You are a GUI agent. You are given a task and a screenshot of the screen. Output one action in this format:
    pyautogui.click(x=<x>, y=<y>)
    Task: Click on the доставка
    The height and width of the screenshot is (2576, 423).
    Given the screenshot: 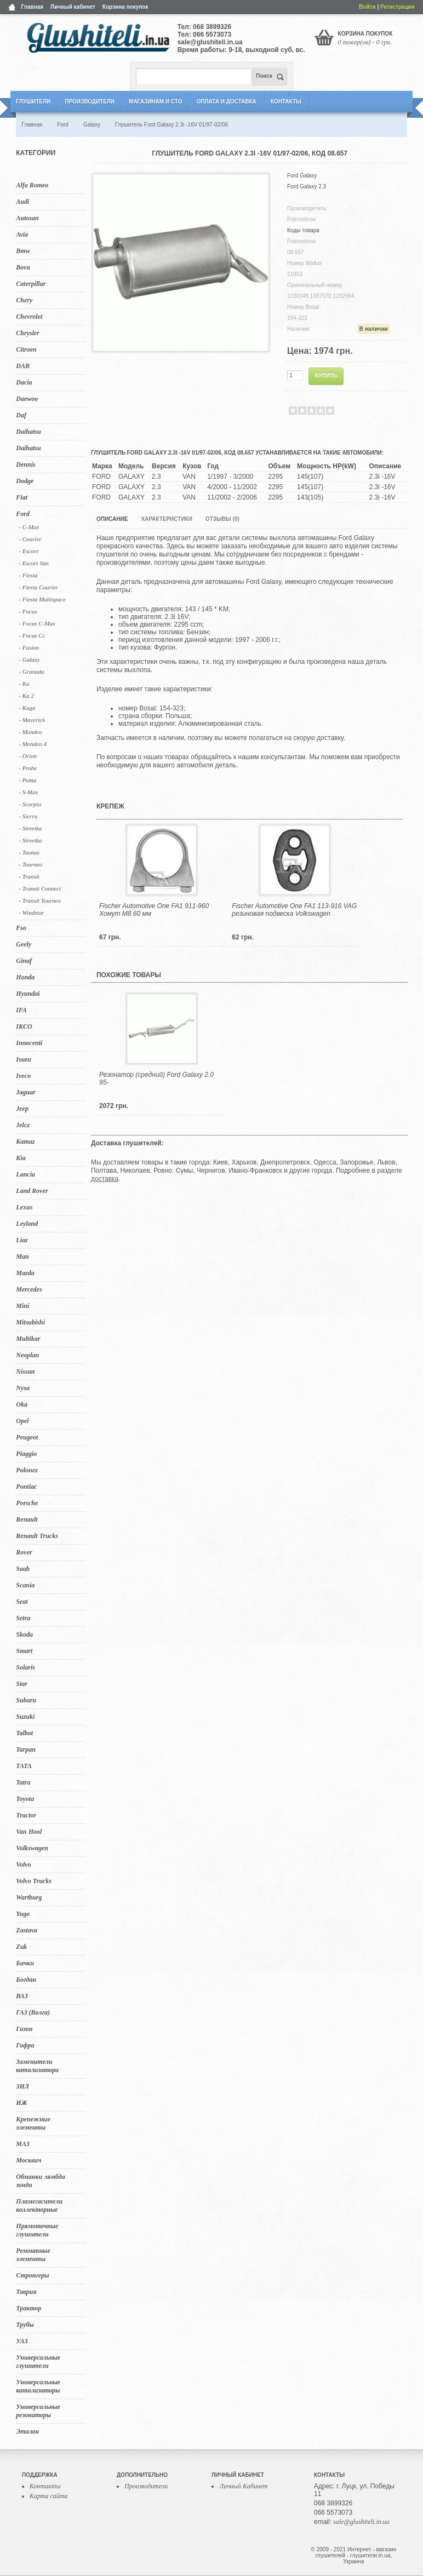 What is the action you would take?
    pyautogui.click(x=104, y=1179)
    